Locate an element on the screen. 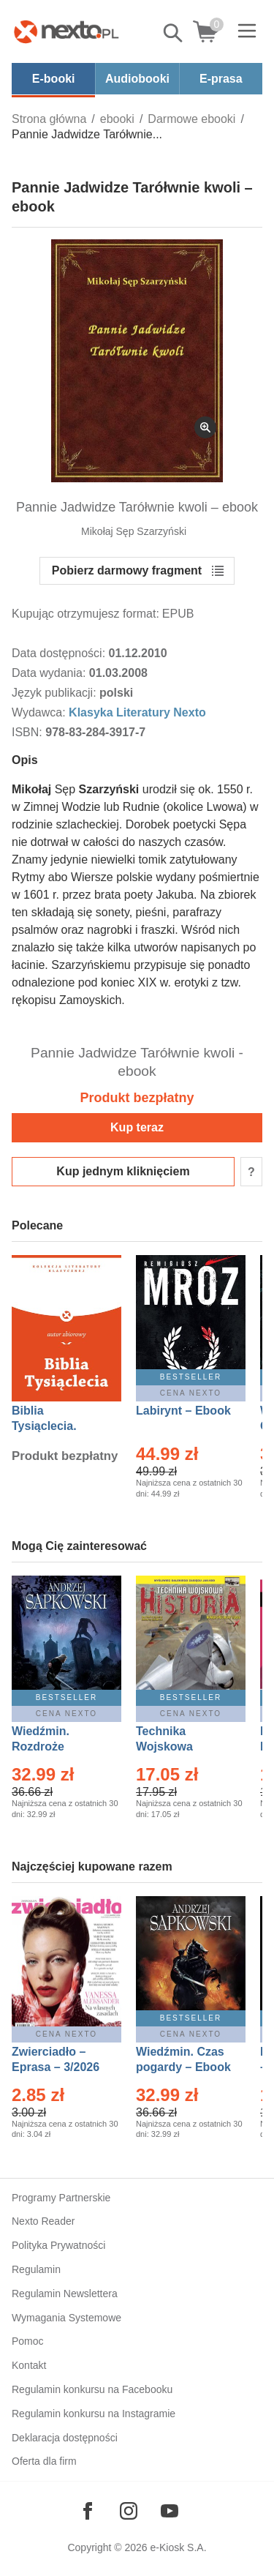 The width and height of the screenshot is (274, 2576). Regulamin konkursu na Instagramie is located at coordinates (93, 2413).